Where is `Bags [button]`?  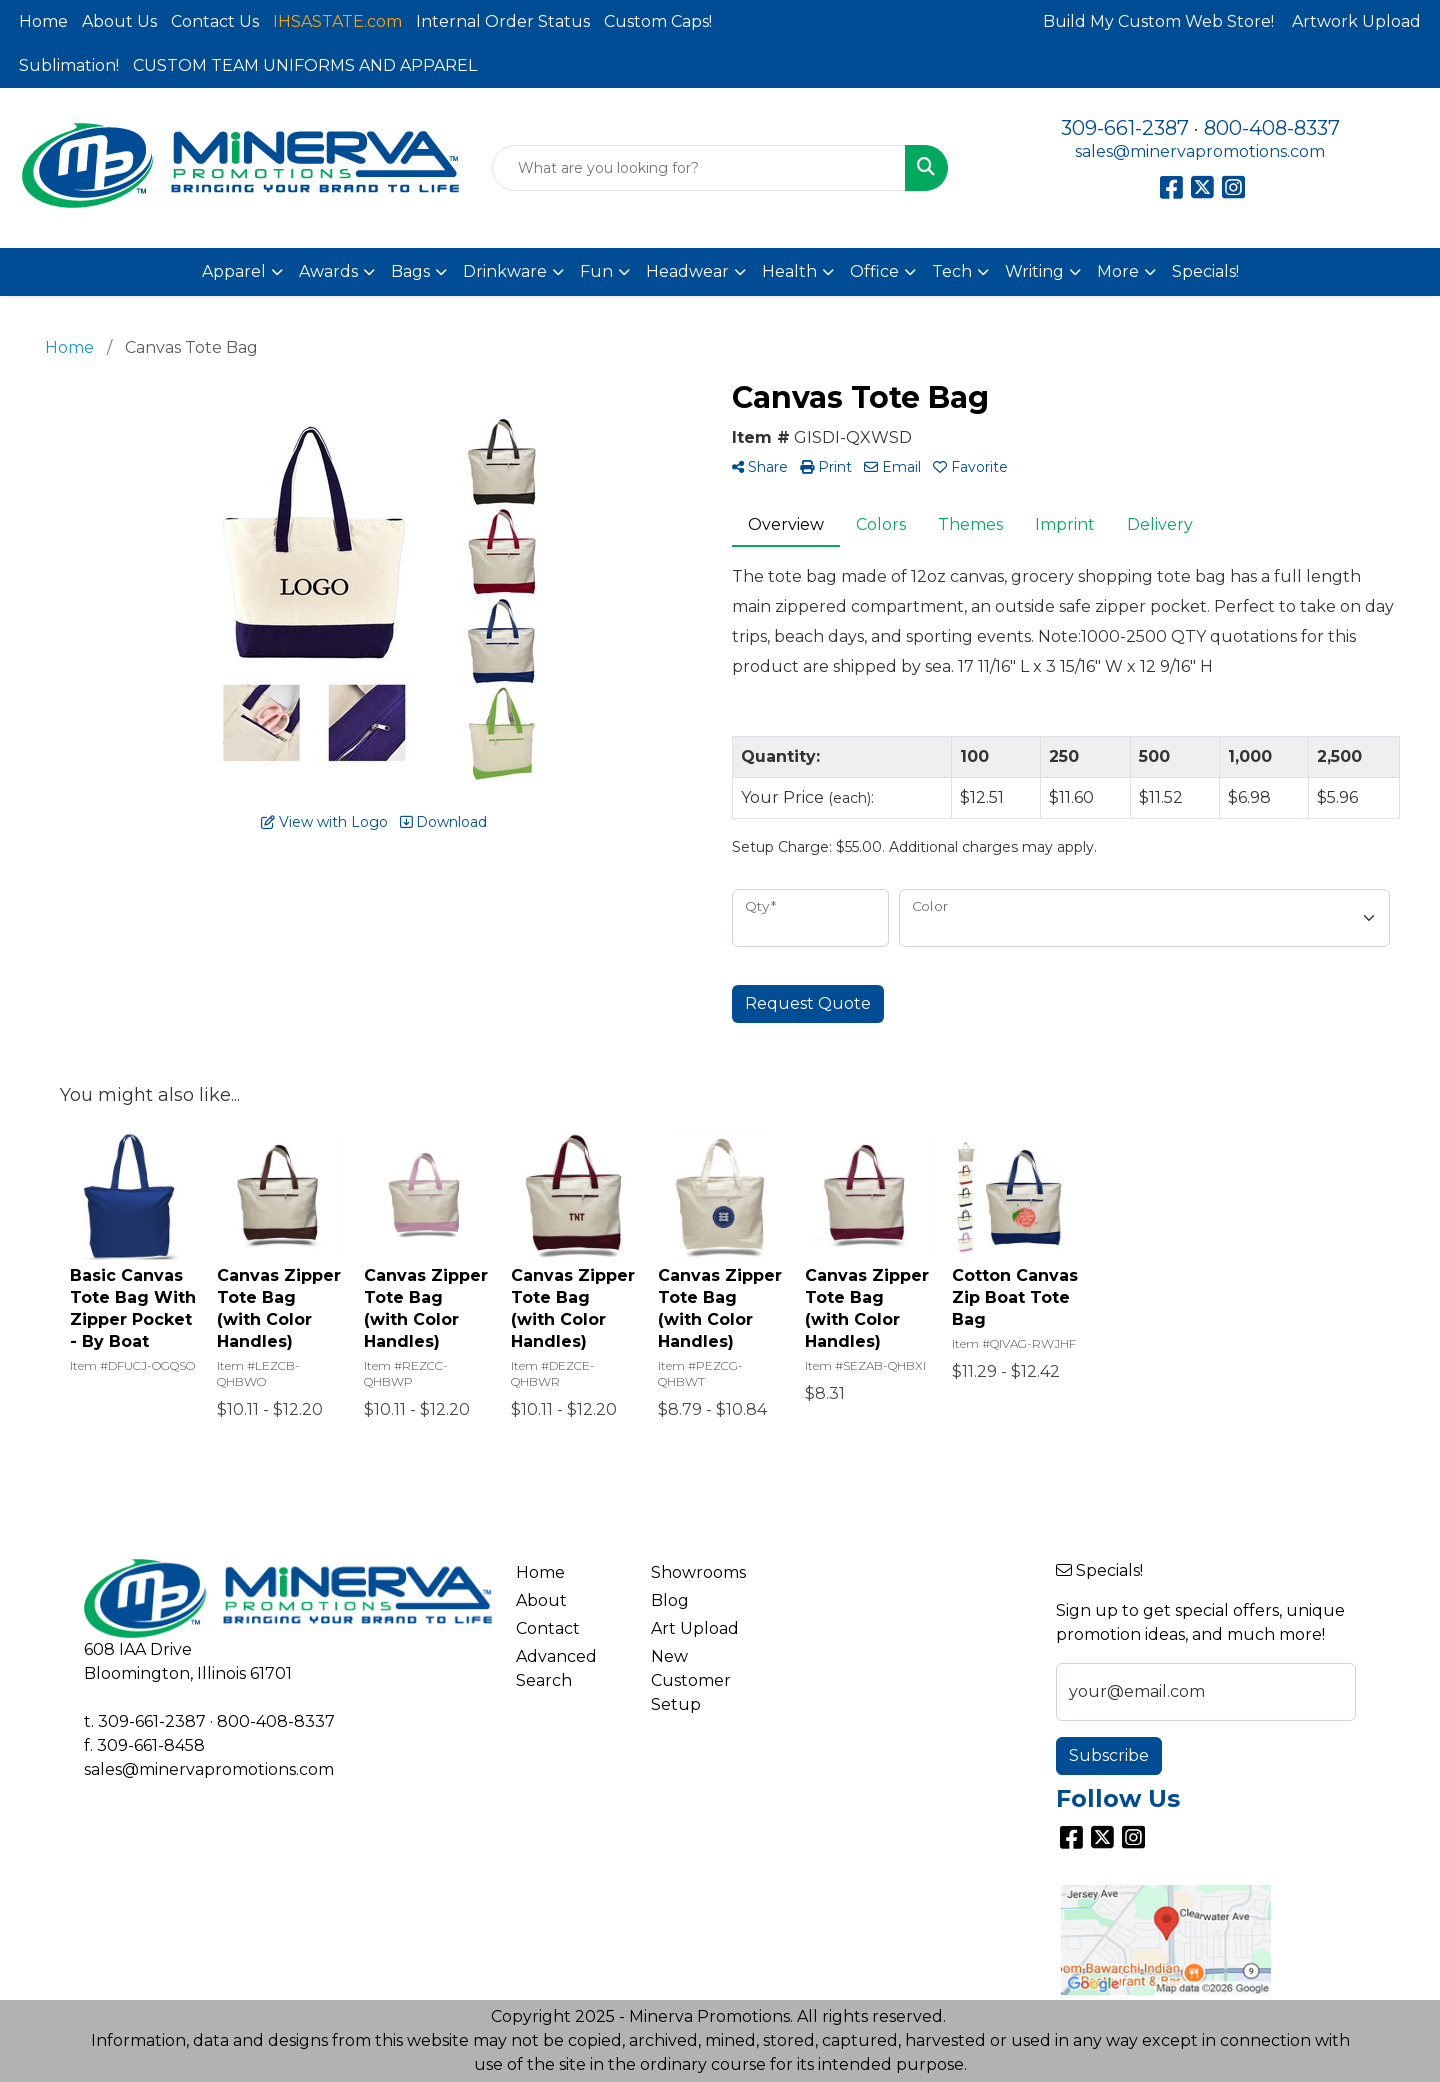 Bags [button] is located at coordinates (410, 271).